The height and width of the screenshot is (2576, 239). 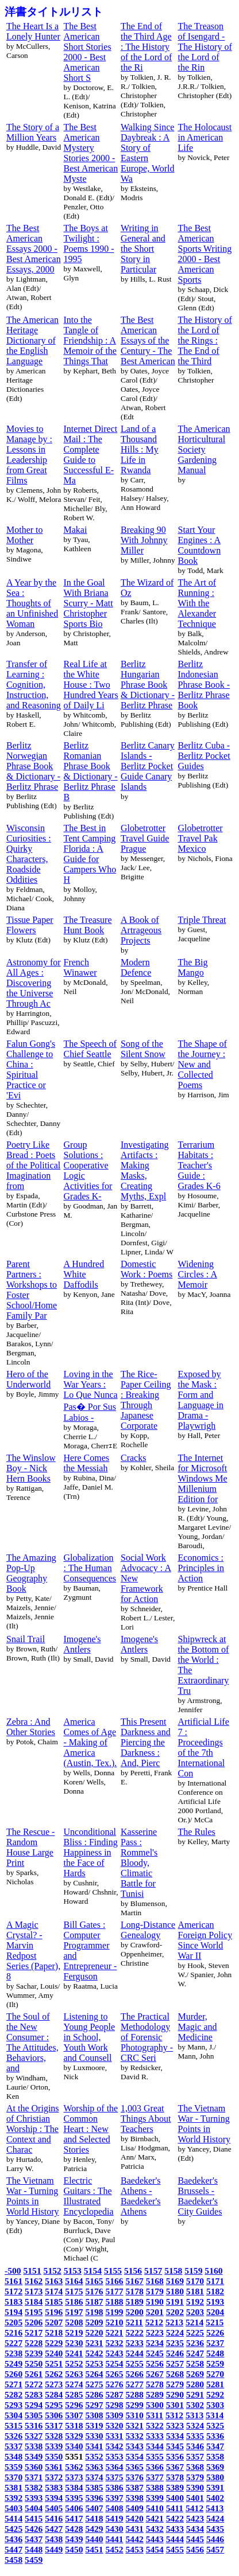 I want to click on 5242, so click(x=94, y=2353).